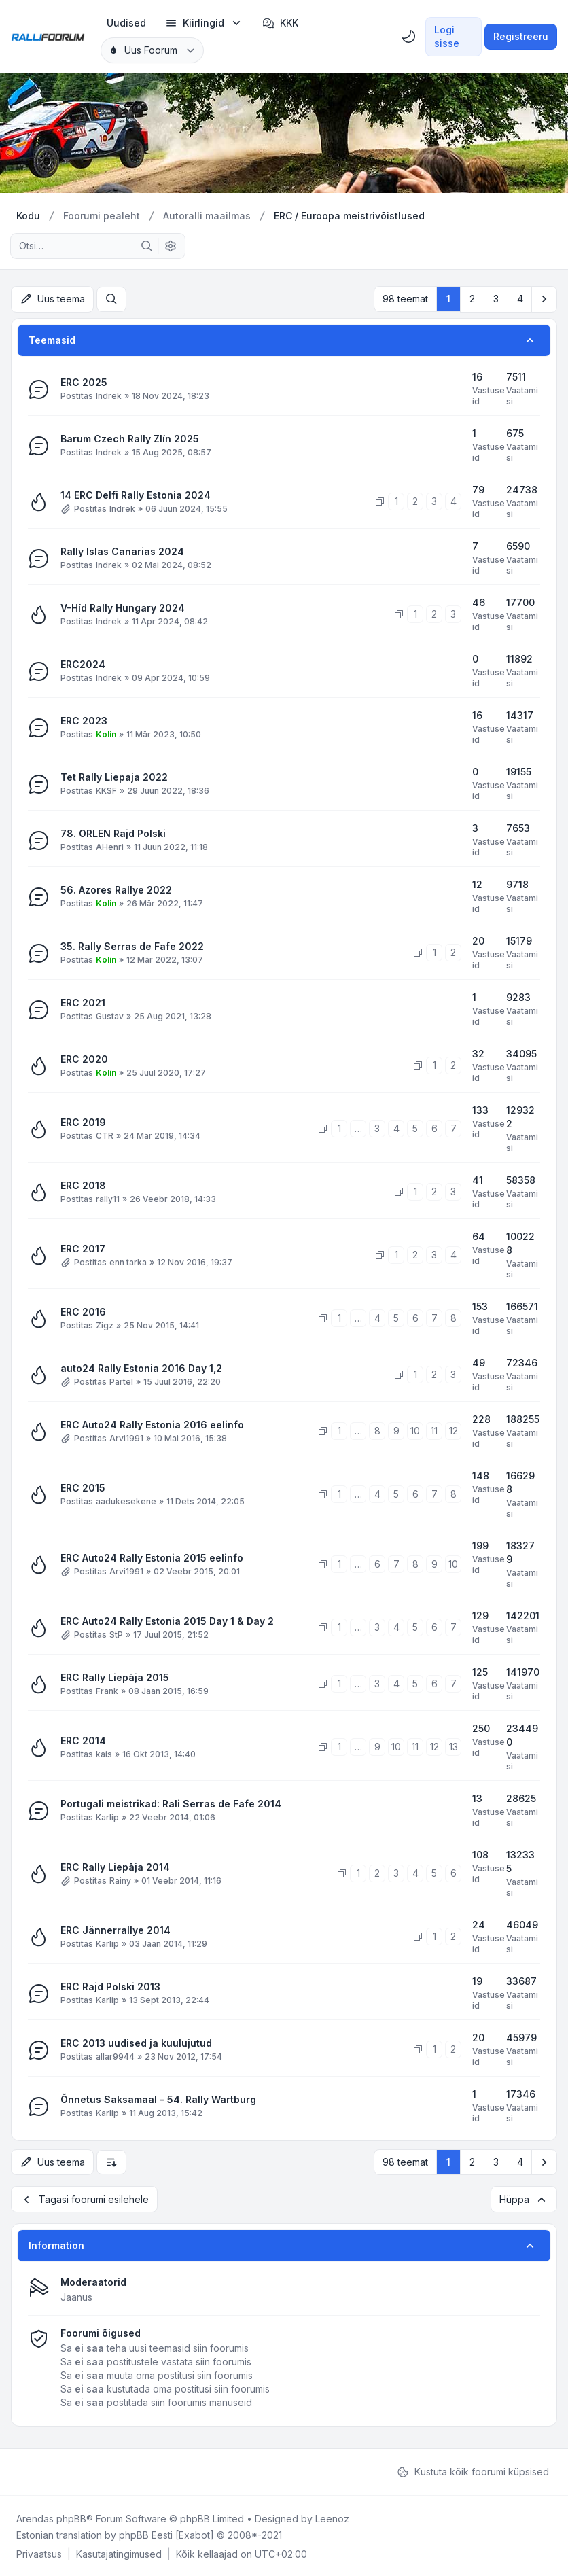  Describe the element at coordinates (126, 1437) in the screenshot. I see `Arvi1991` at that location.